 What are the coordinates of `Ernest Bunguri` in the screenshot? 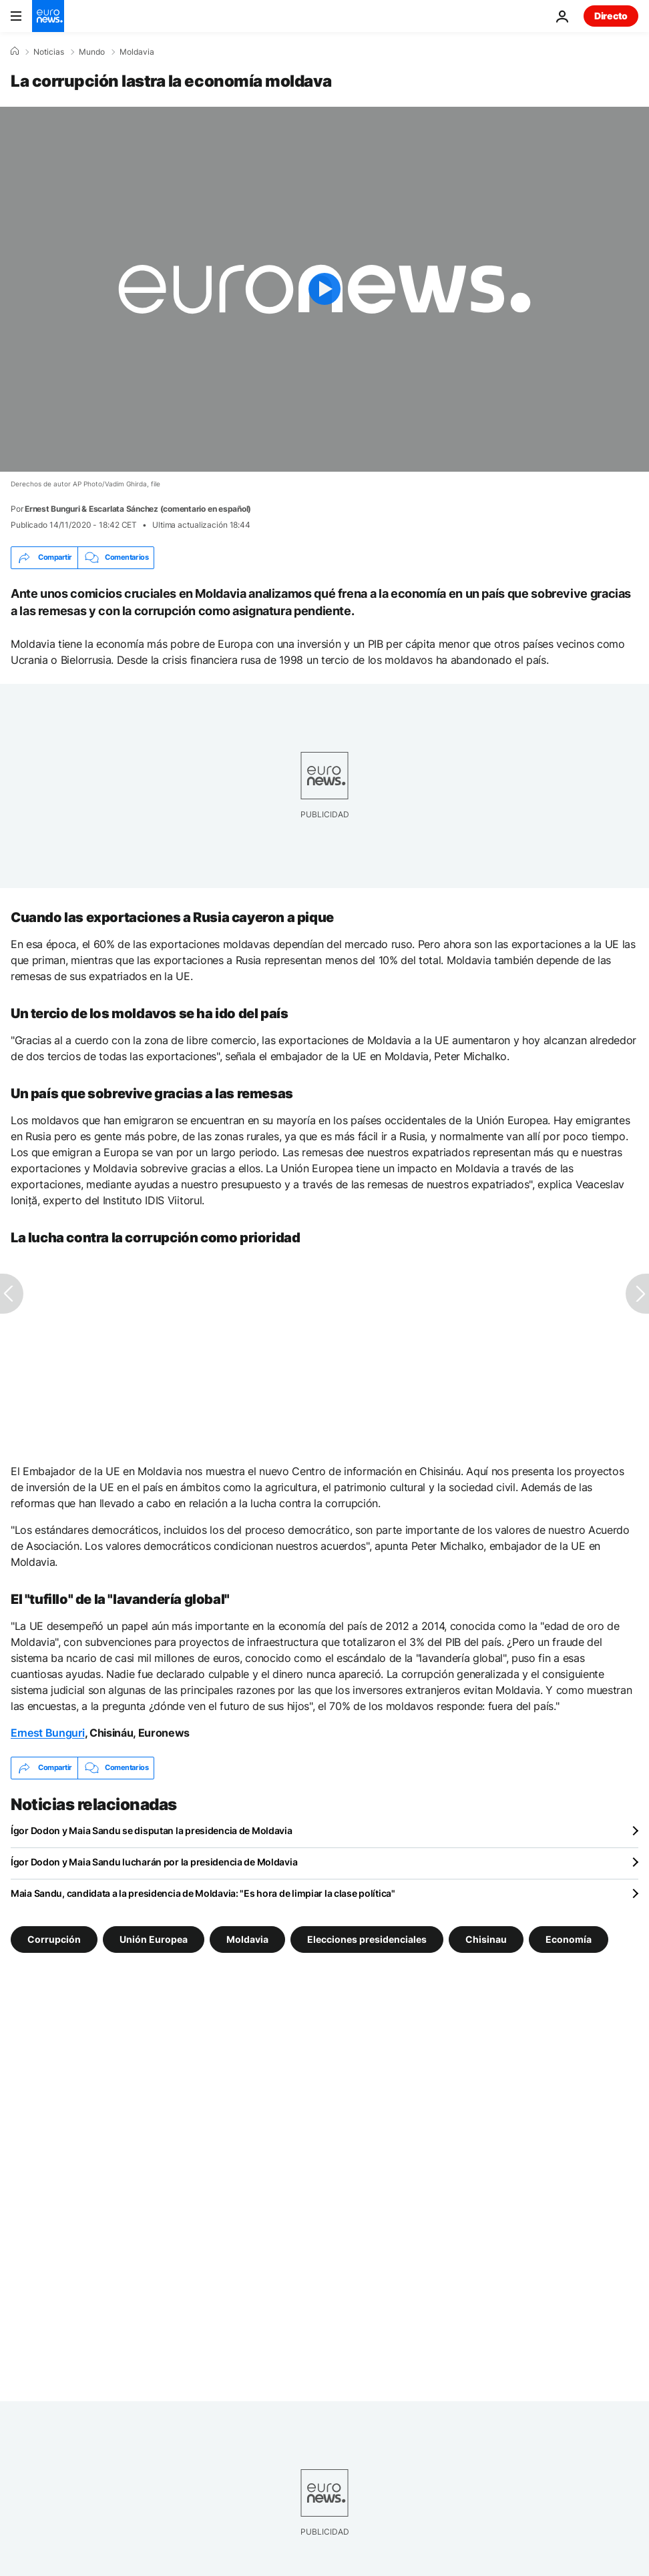 It's located at (48, 1732).